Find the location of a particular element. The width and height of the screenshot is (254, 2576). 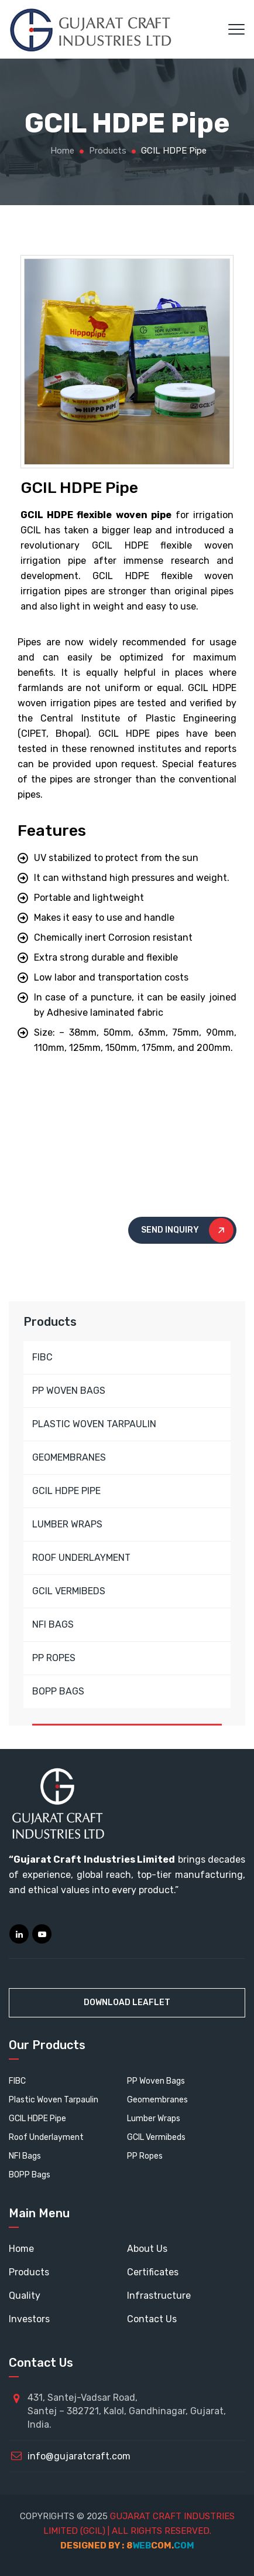

GEOMEMBRANES is located at coordinates (69, 1457).